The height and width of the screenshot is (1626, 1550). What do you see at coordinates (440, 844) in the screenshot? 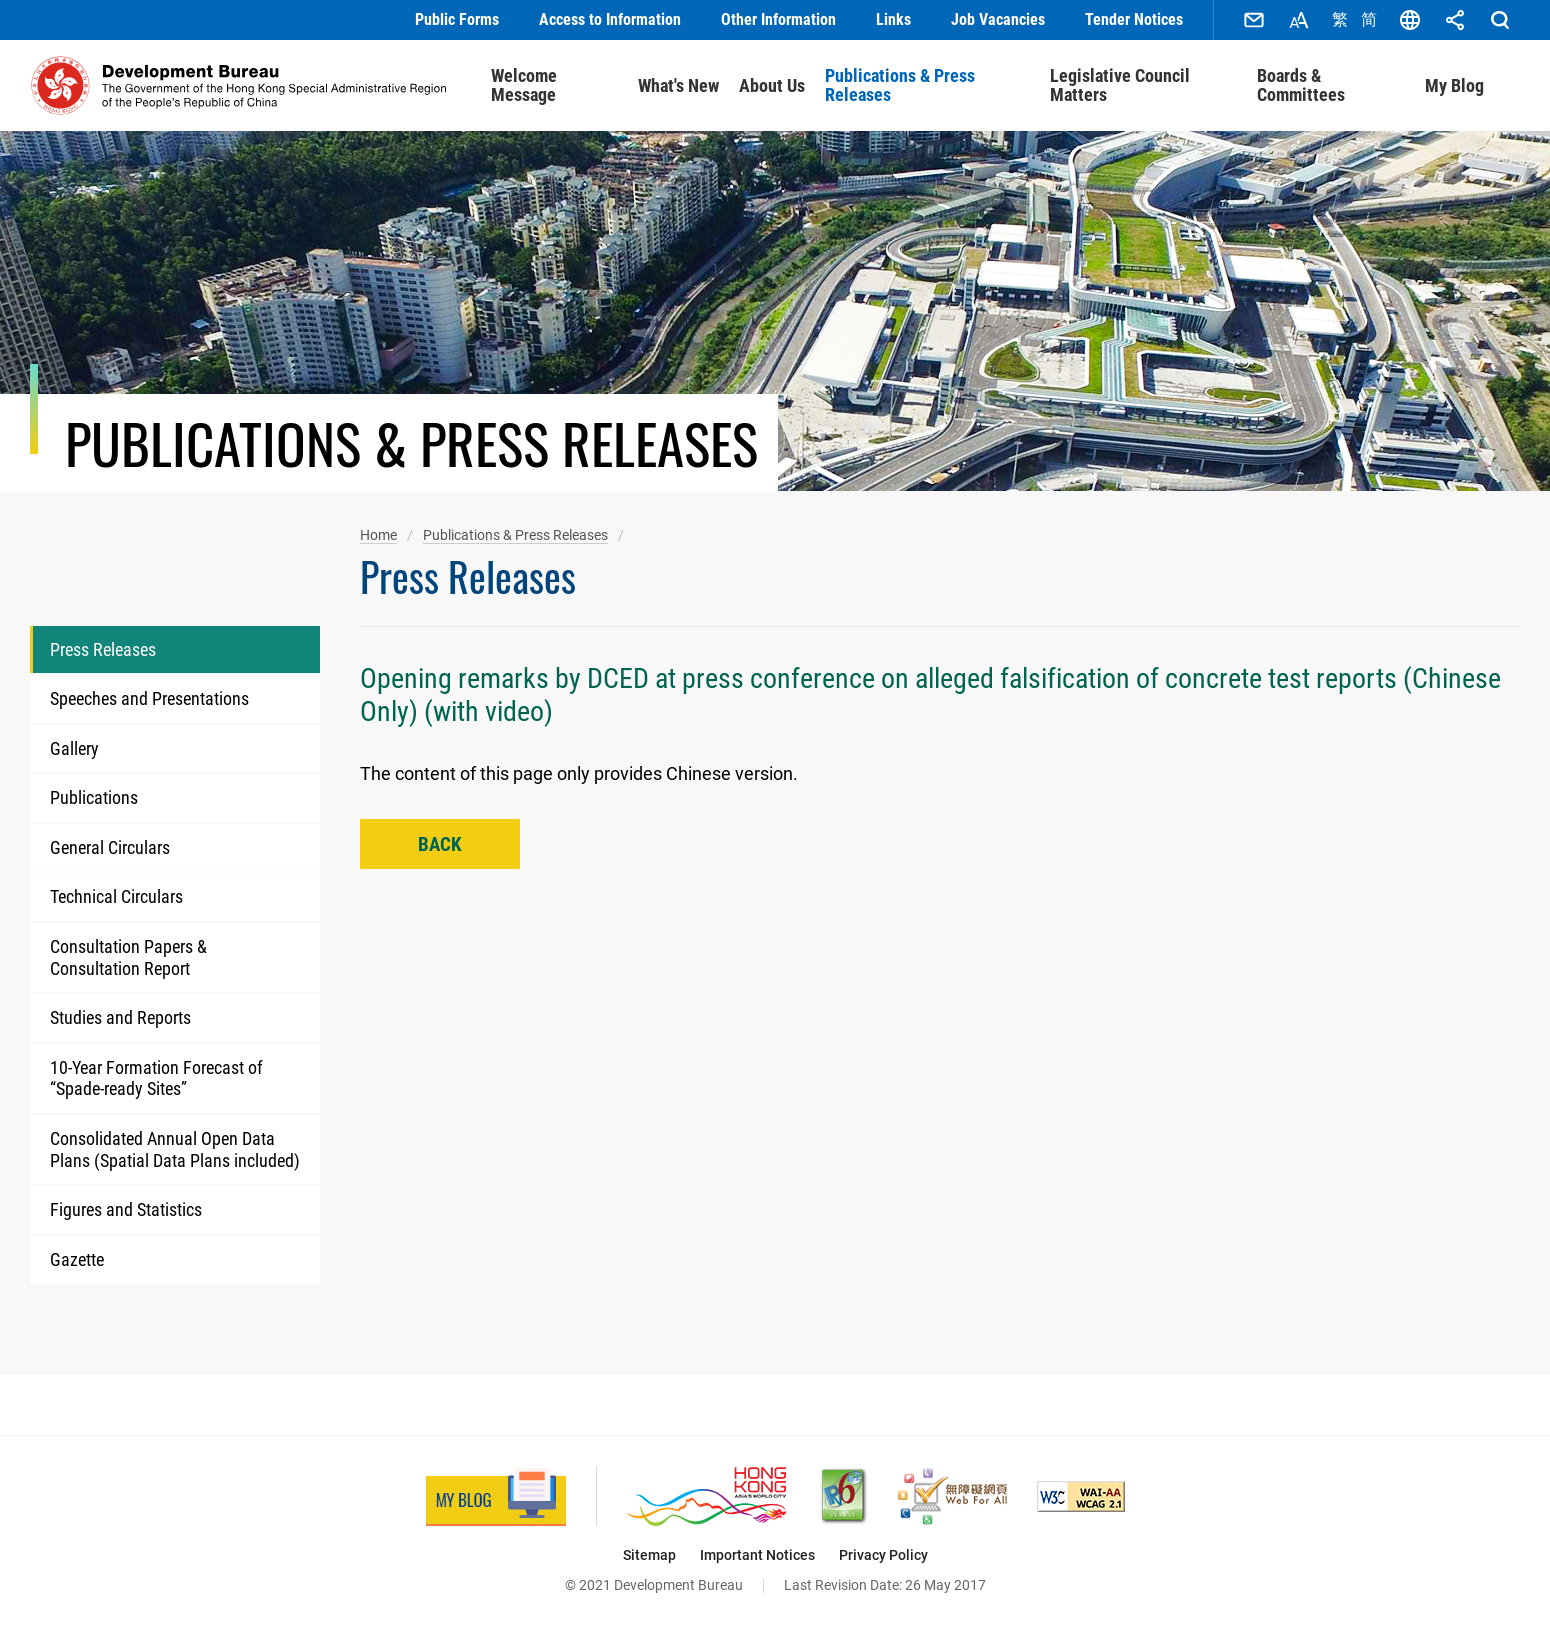
I see `Back` at bounding box center [440, 844].